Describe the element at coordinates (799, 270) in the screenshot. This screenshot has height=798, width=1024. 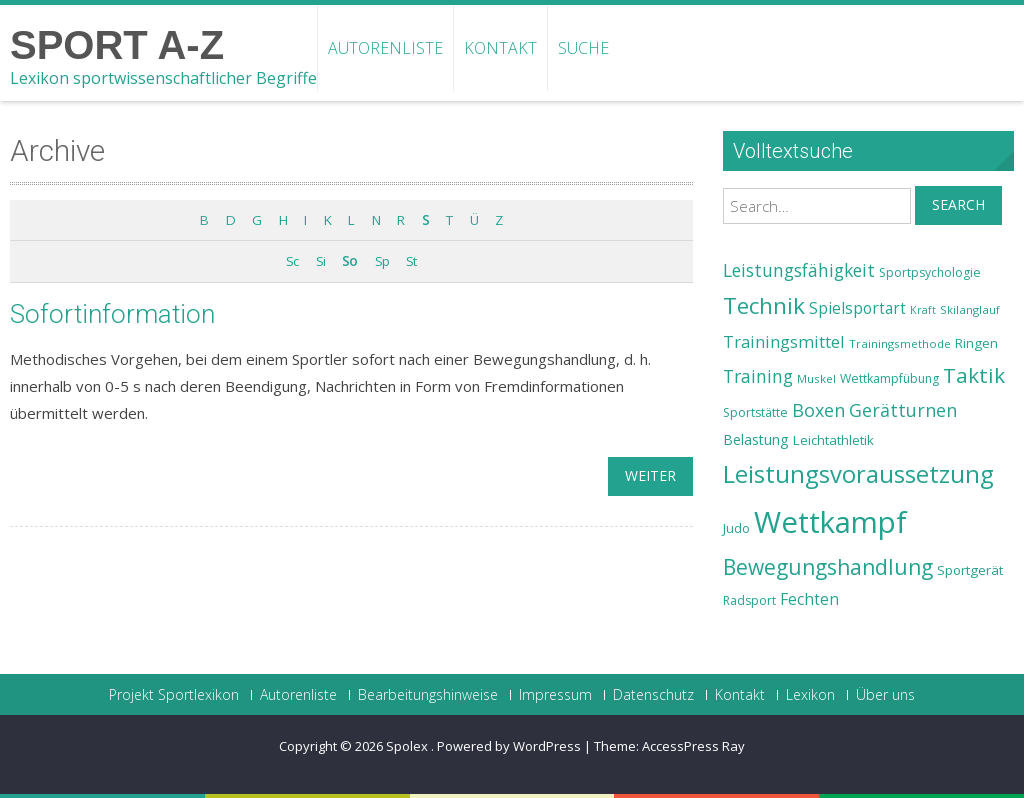
I see `Leistungsfähigkeit [Leistungsfähigkeit (31 Einträge)]` at that location.